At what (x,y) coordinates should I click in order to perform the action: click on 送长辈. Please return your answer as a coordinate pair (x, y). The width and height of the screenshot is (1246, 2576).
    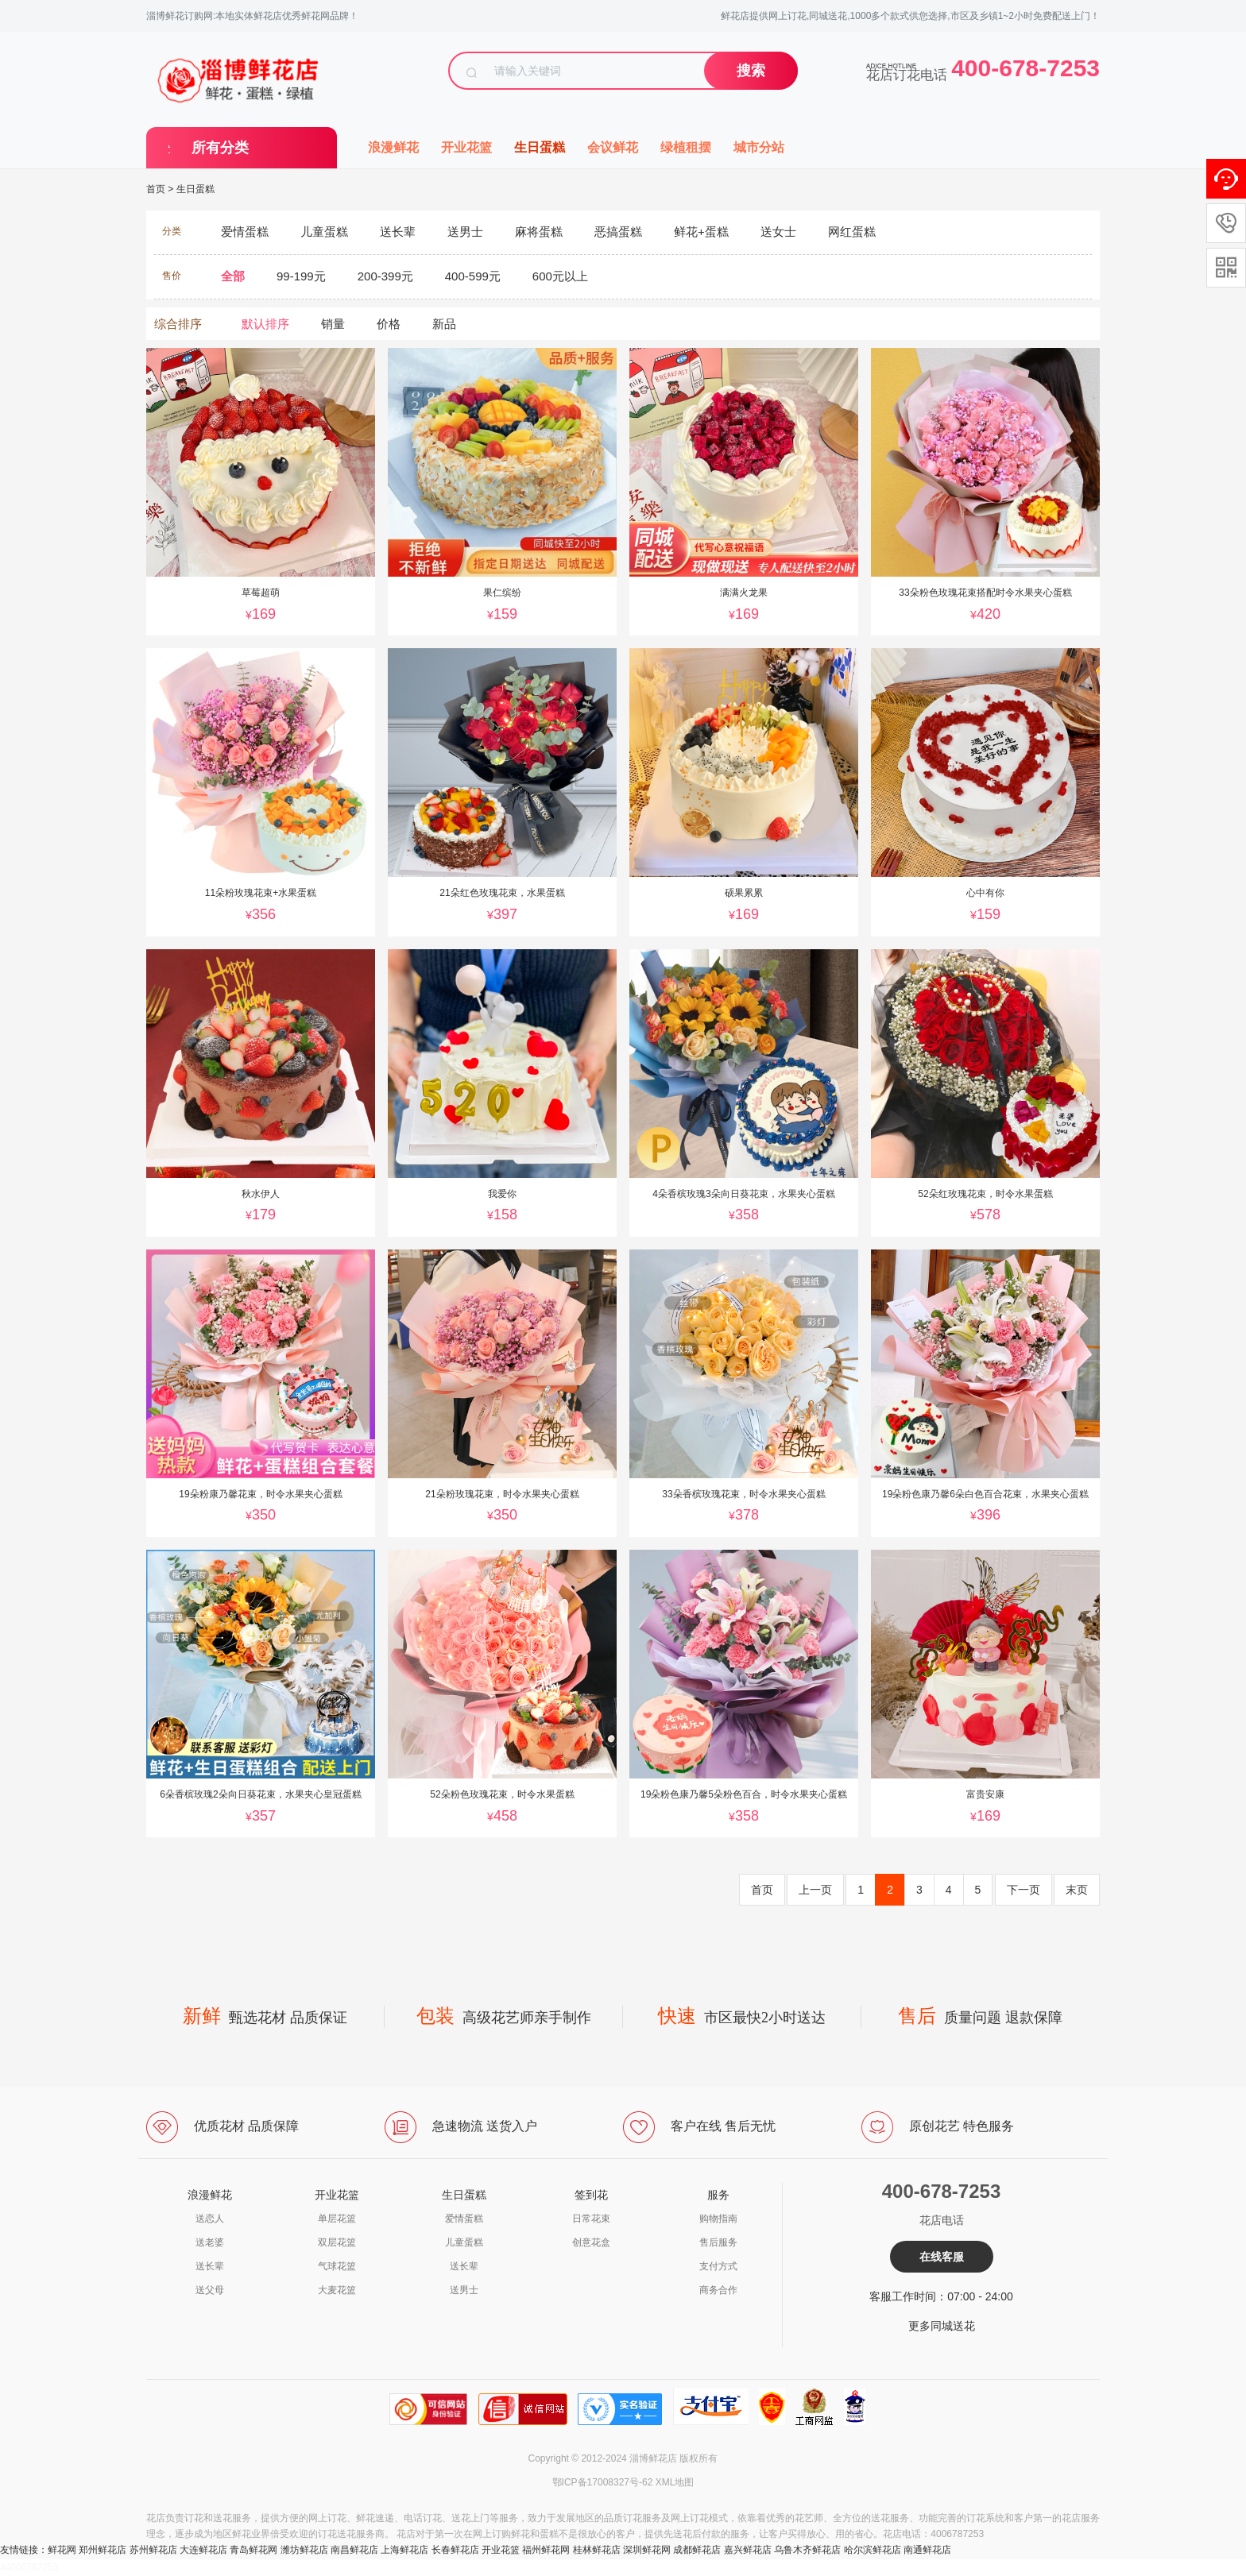
    Looking at the image, I should click on (209, 2266).